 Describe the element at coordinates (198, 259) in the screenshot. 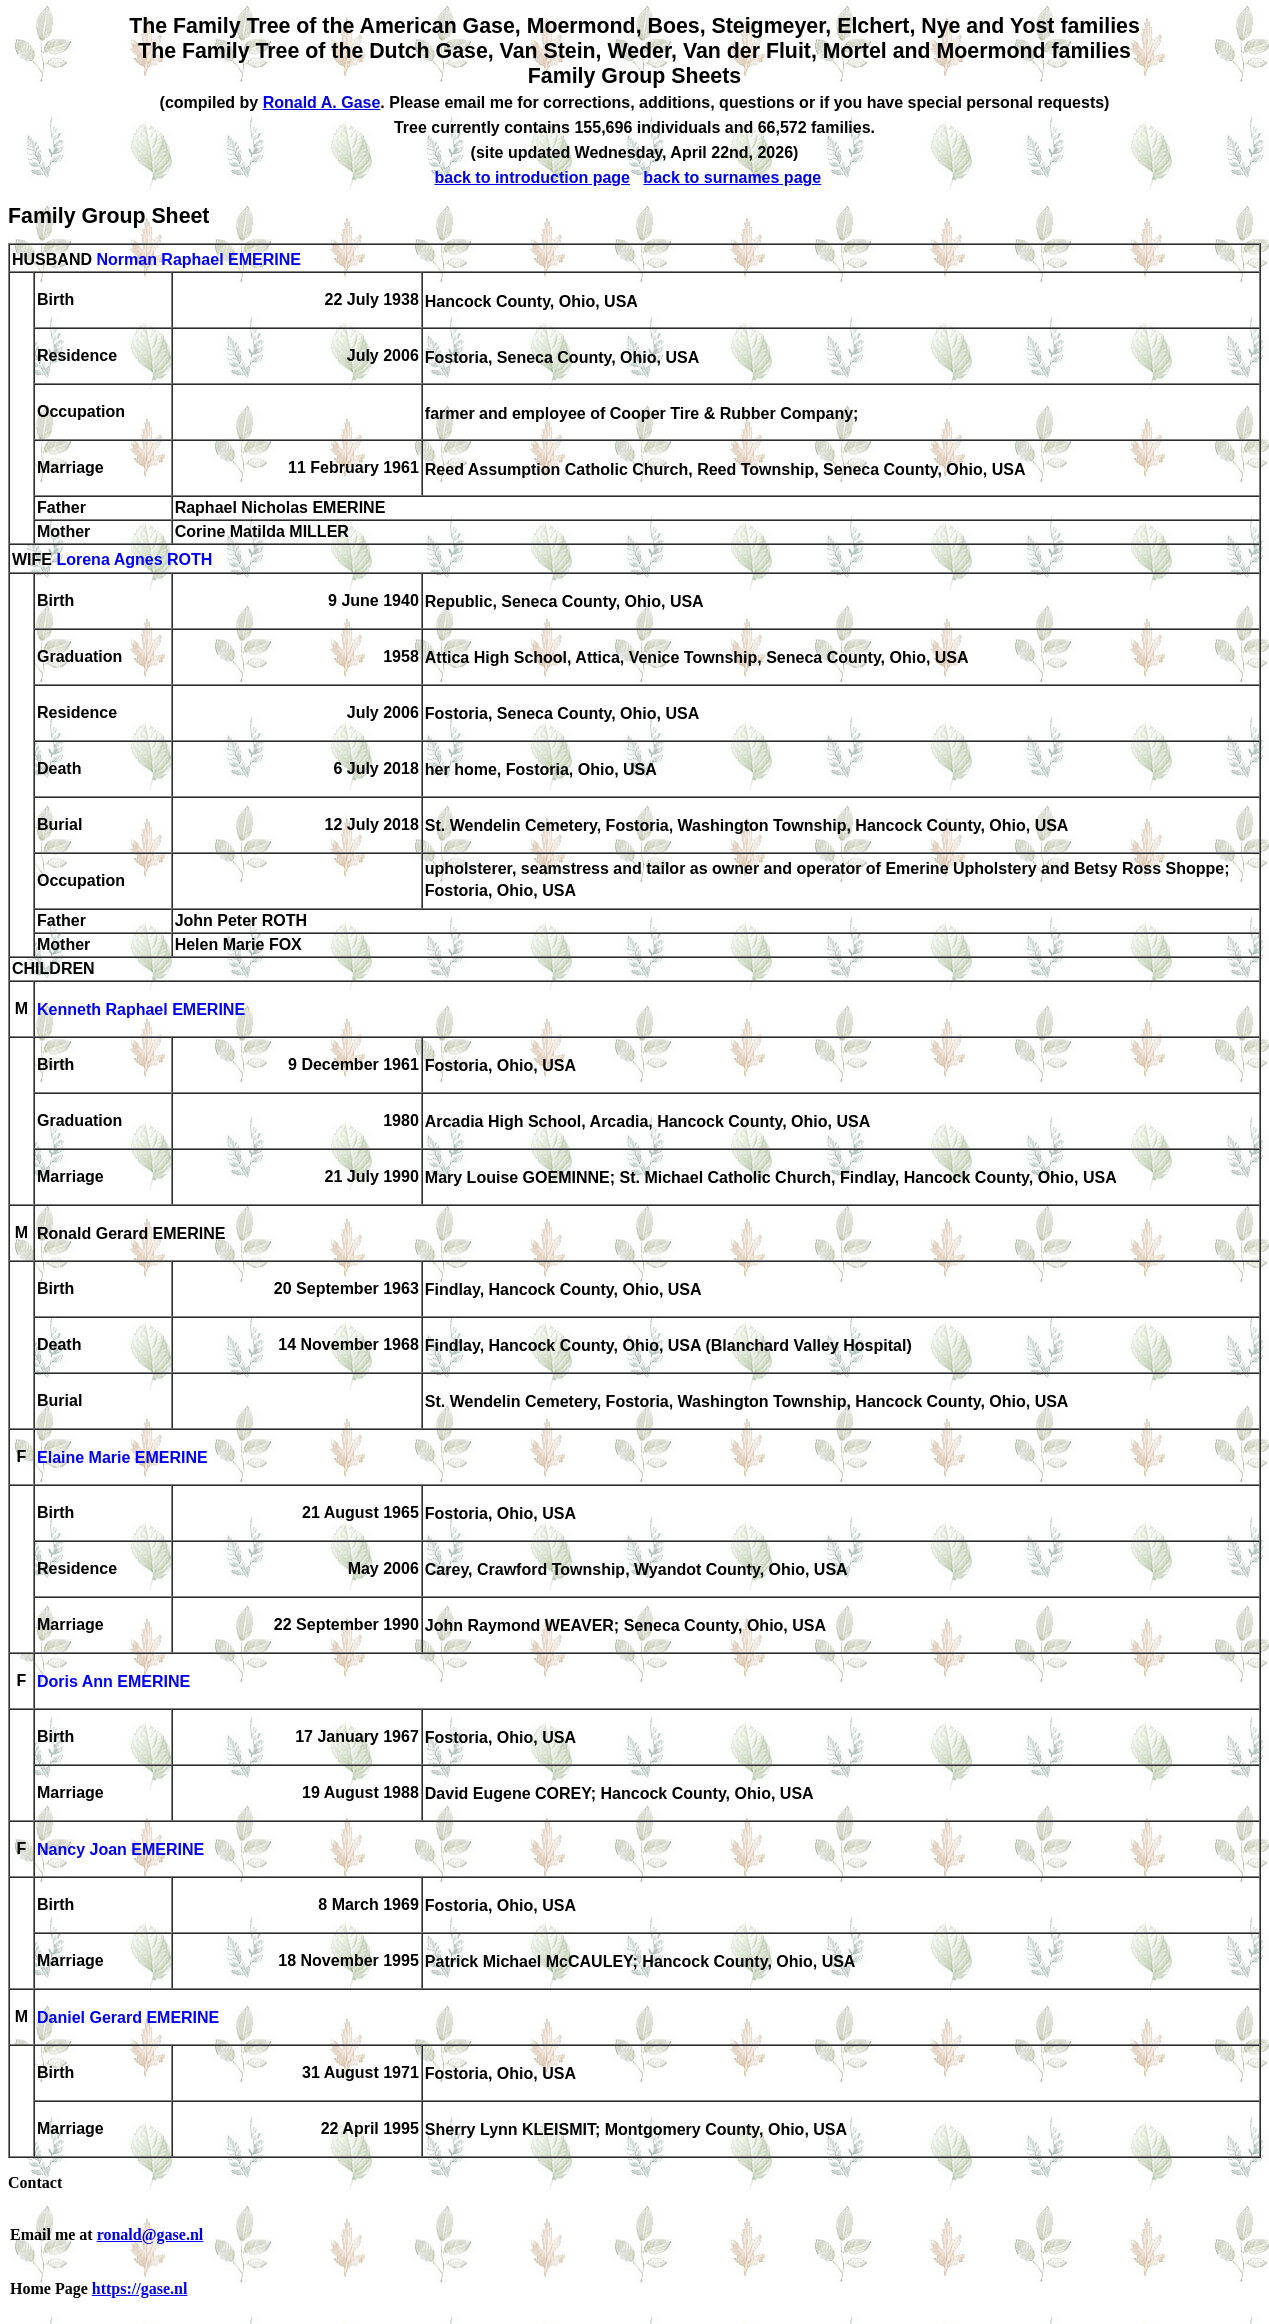

I see `Norman Raphael EMERINE` at that location.